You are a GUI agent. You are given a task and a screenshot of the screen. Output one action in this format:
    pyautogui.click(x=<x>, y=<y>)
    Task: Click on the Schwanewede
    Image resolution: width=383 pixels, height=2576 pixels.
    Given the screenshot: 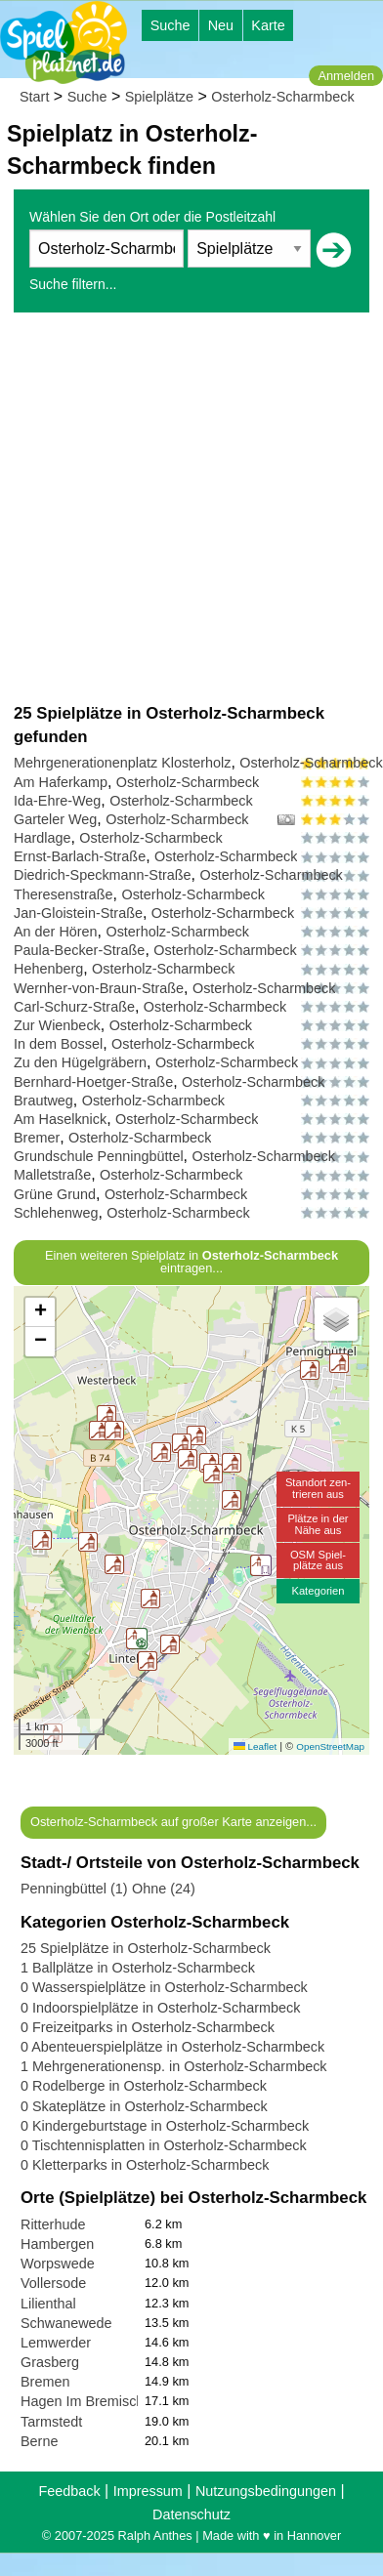 What is the action you would take?
    pyautogui.click(x=66, y=2323)
    